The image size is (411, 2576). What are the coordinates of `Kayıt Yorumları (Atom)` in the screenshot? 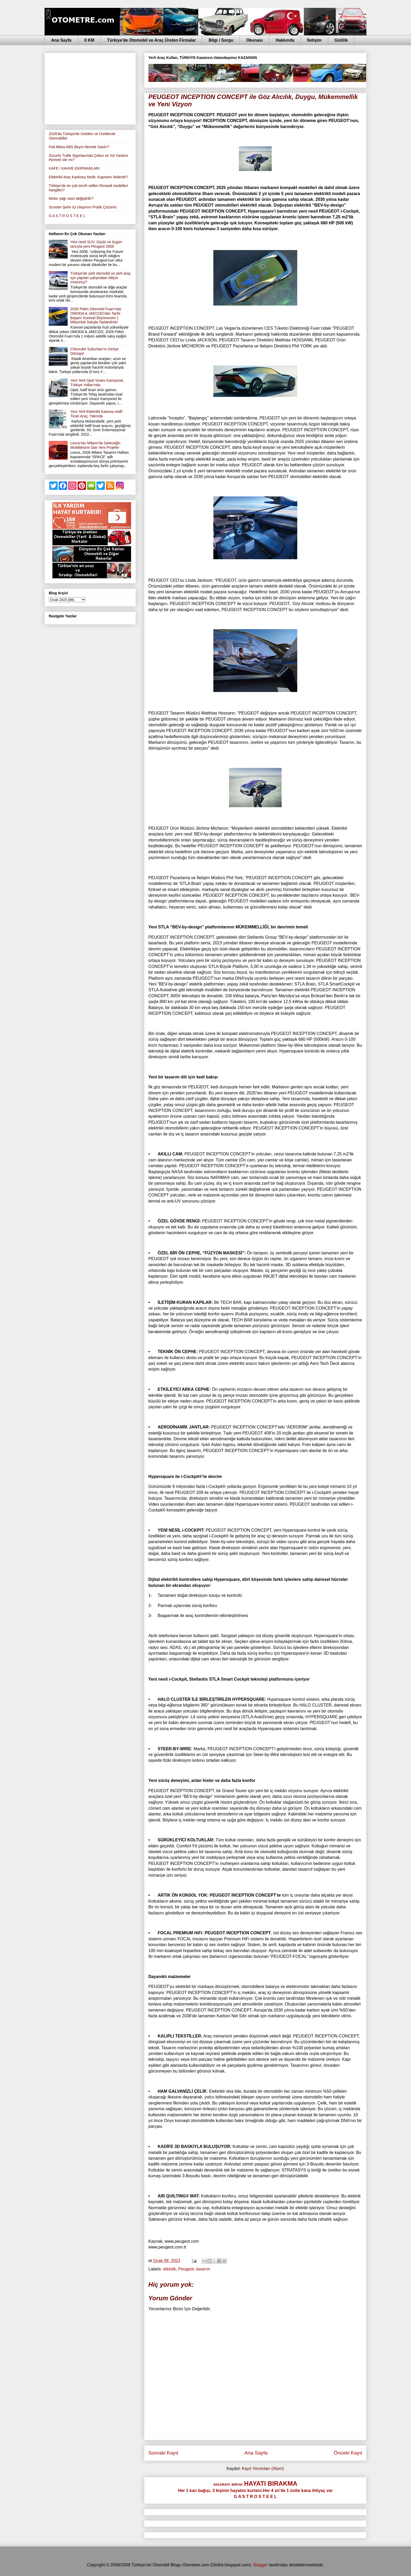 It's located at (263, 2468).